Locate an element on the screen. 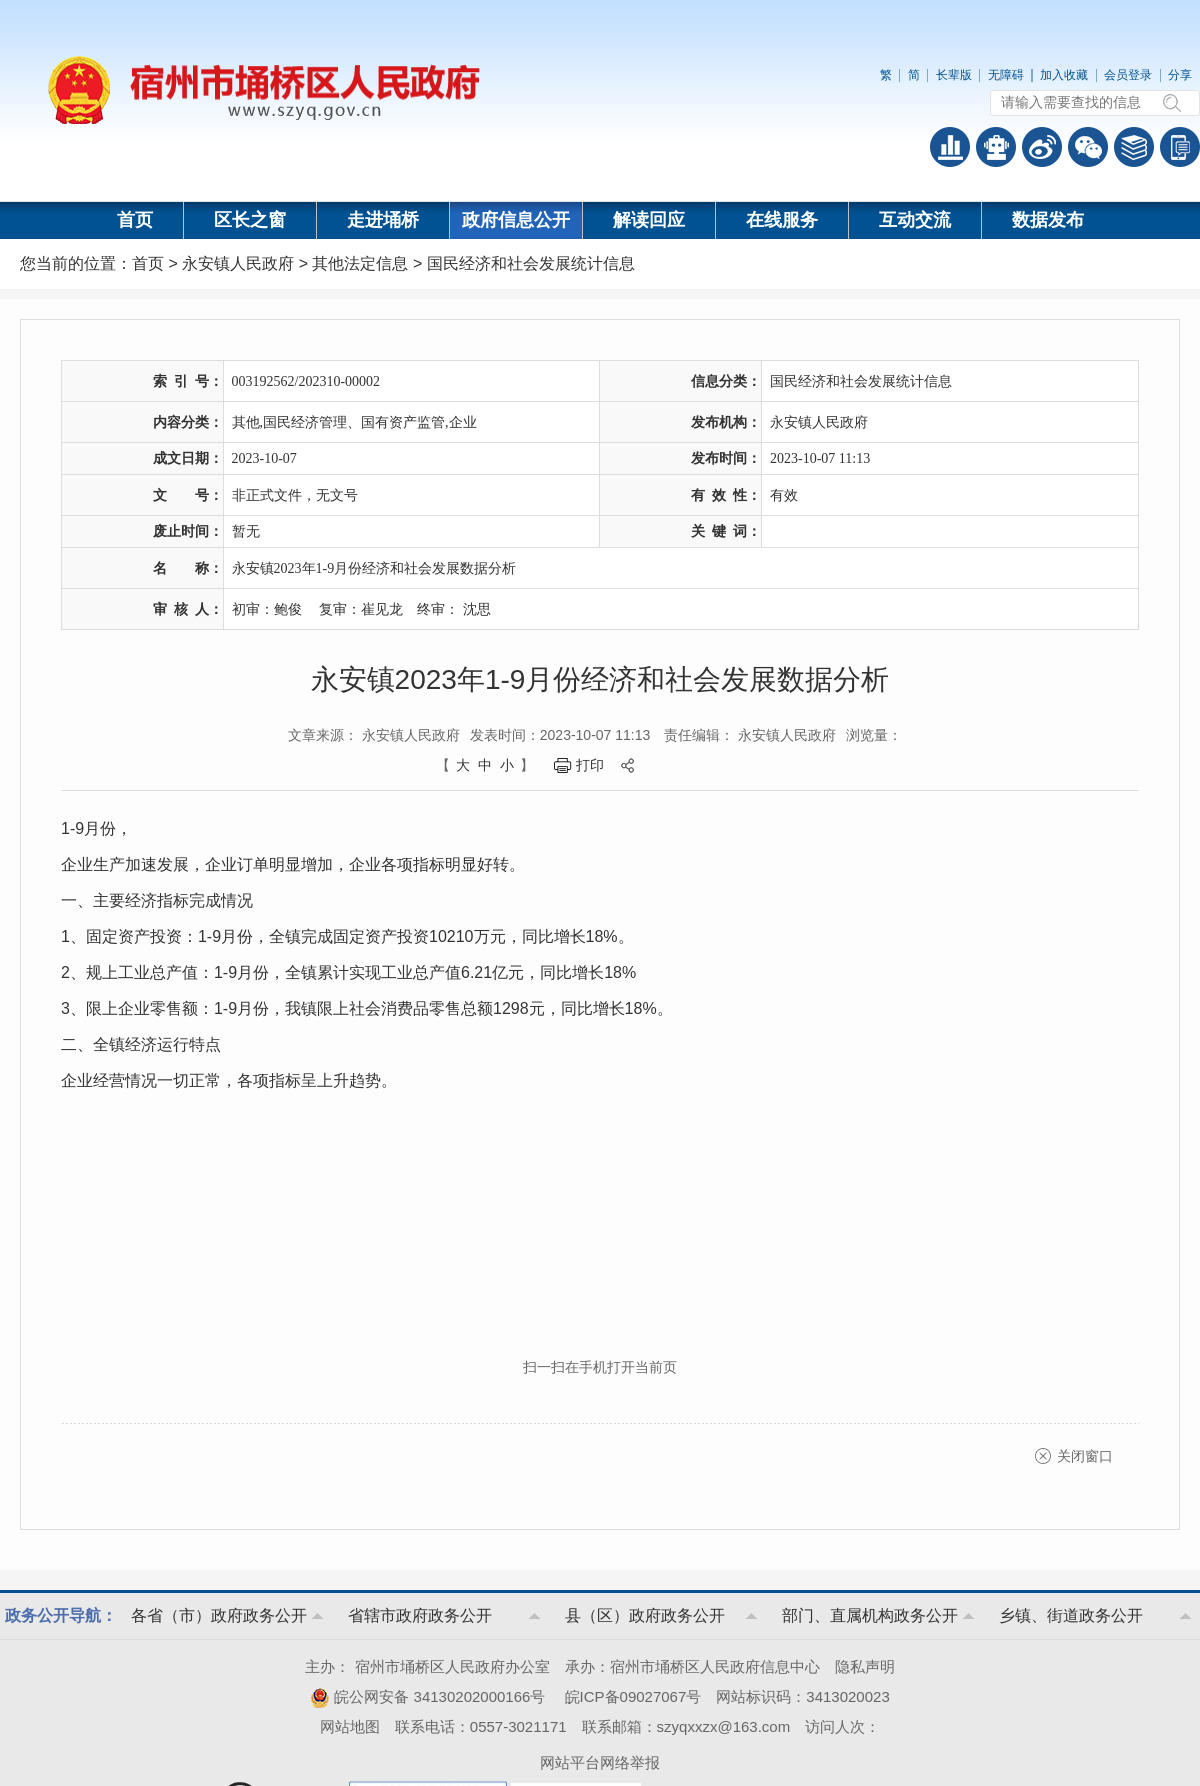 This screenshot has height=1786, width=1200. 打印 is located at coordinates (590, 765).